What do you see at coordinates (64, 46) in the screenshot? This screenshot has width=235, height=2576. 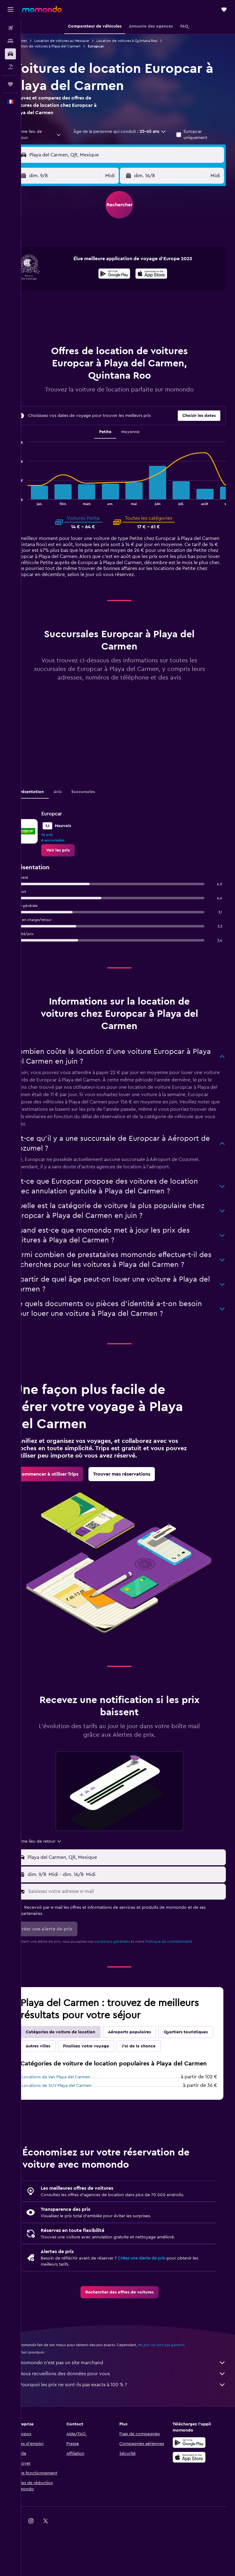 I see `Location de voitures à Playa del Carmen` at bounding box center [64, 46].